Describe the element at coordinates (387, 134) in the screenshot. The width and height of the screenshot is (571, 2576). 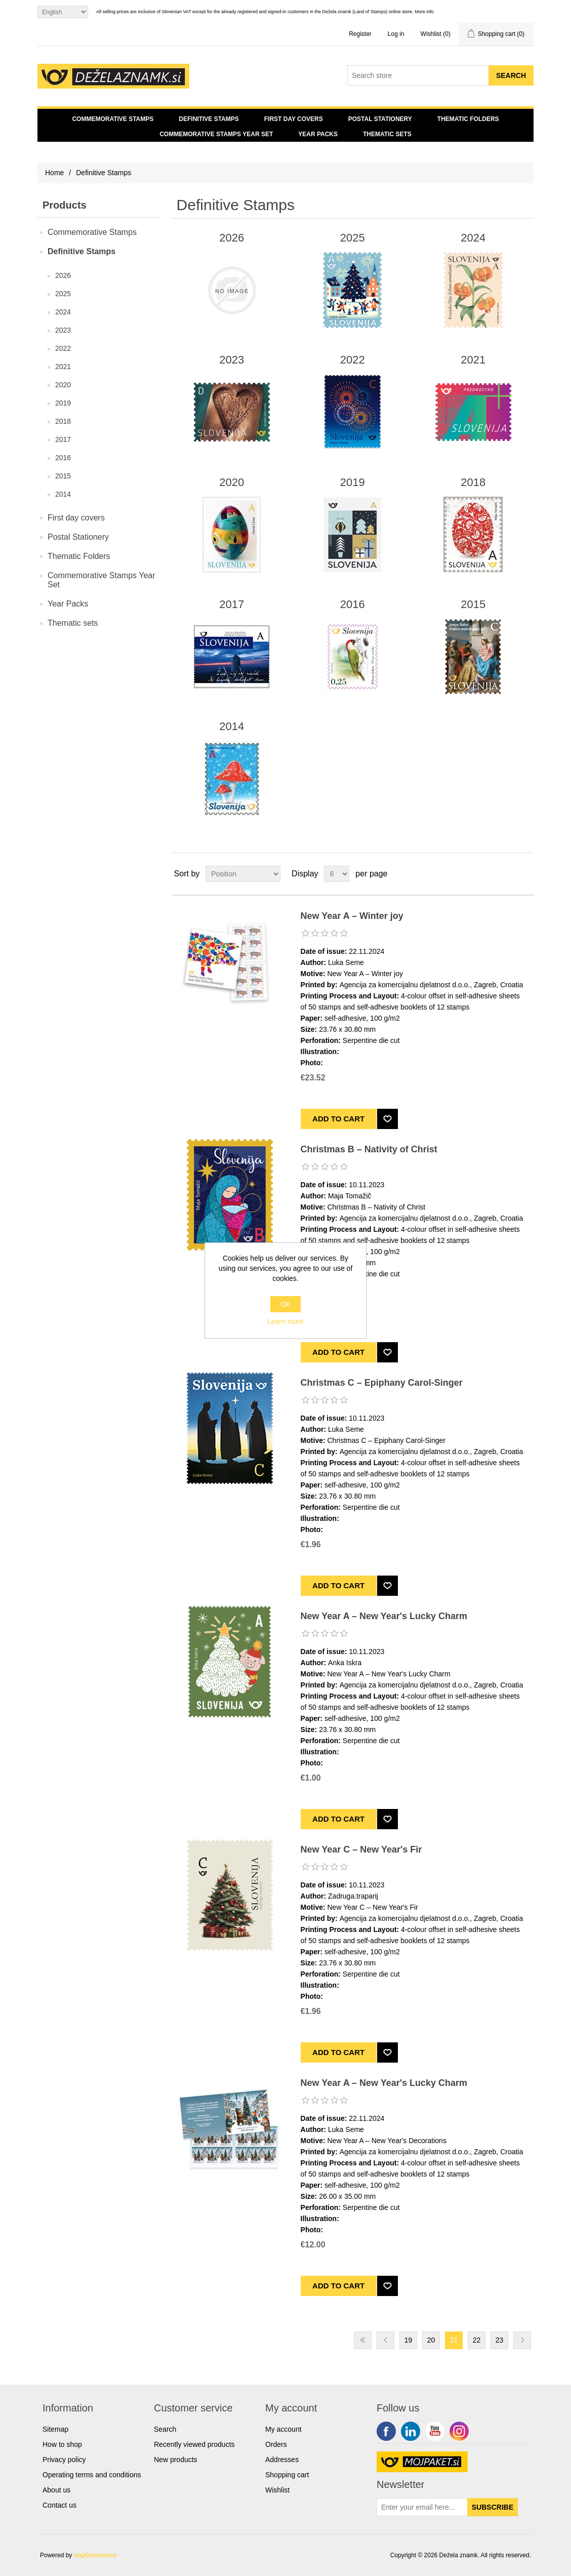
I see `Thematic sets` at that location.